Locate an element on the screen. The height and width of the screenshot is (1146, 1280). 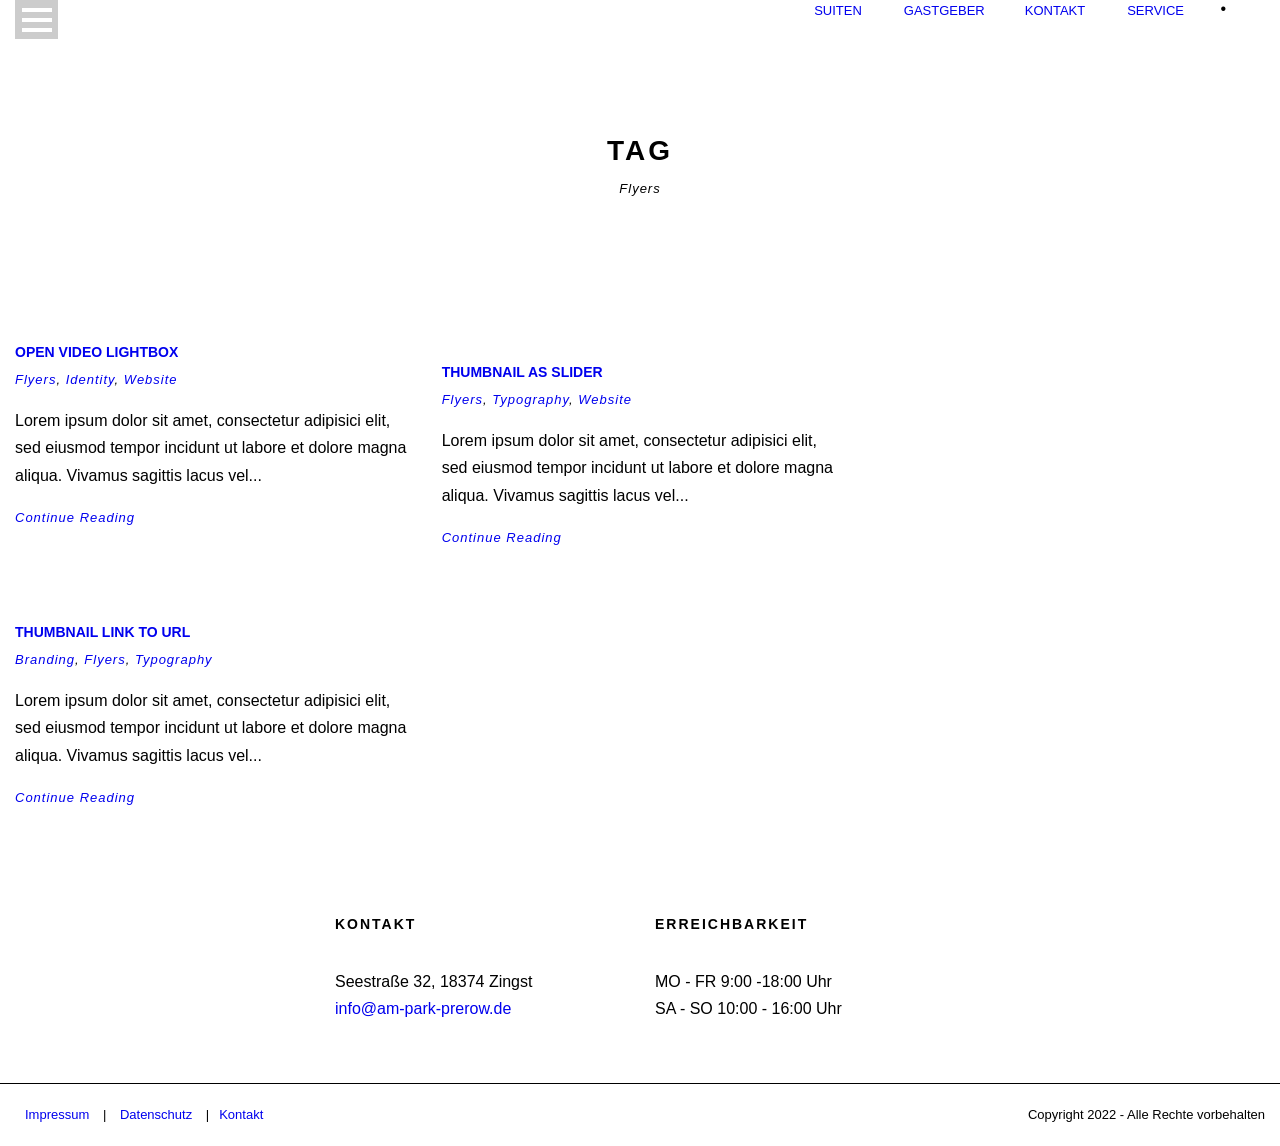
Typography is located at coordinates (530, 399).